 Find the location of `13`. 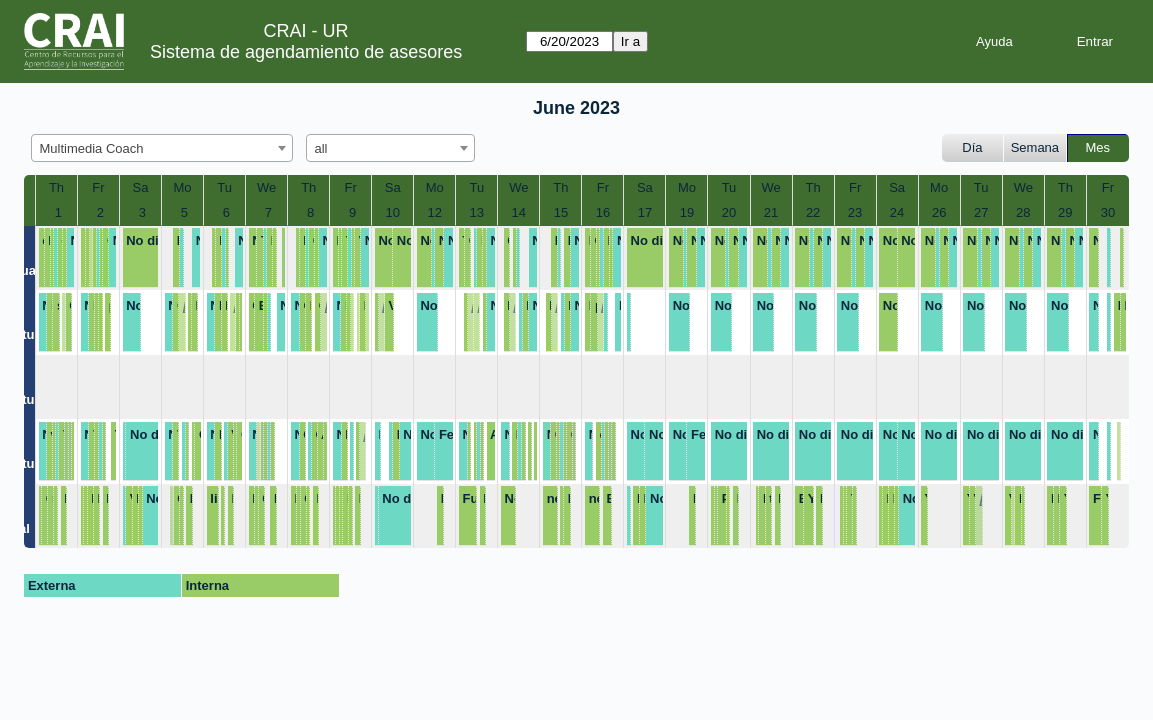

13 is located at coordinates (477, 212).